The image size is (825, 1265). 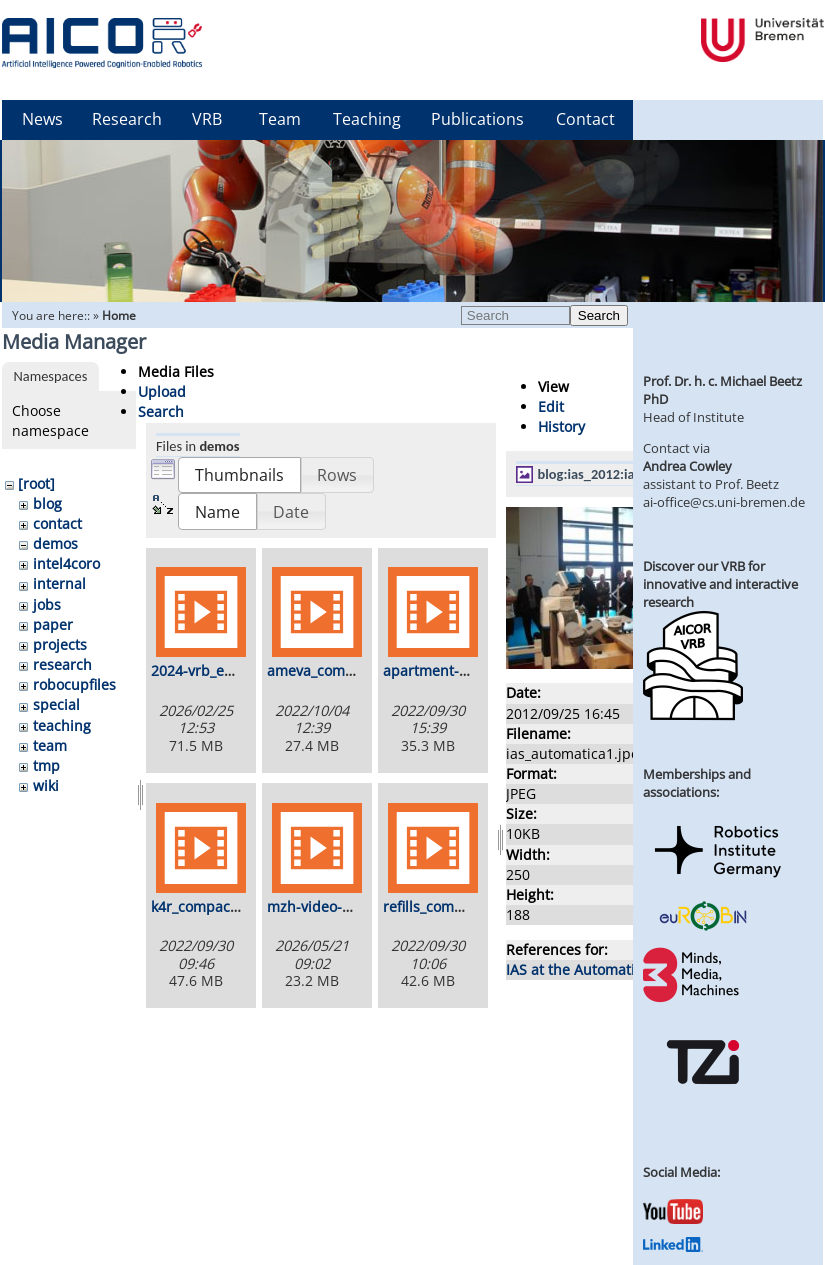 I want to click on Discover our VRB for innovative and interactive research, so click(x=720, y=584).